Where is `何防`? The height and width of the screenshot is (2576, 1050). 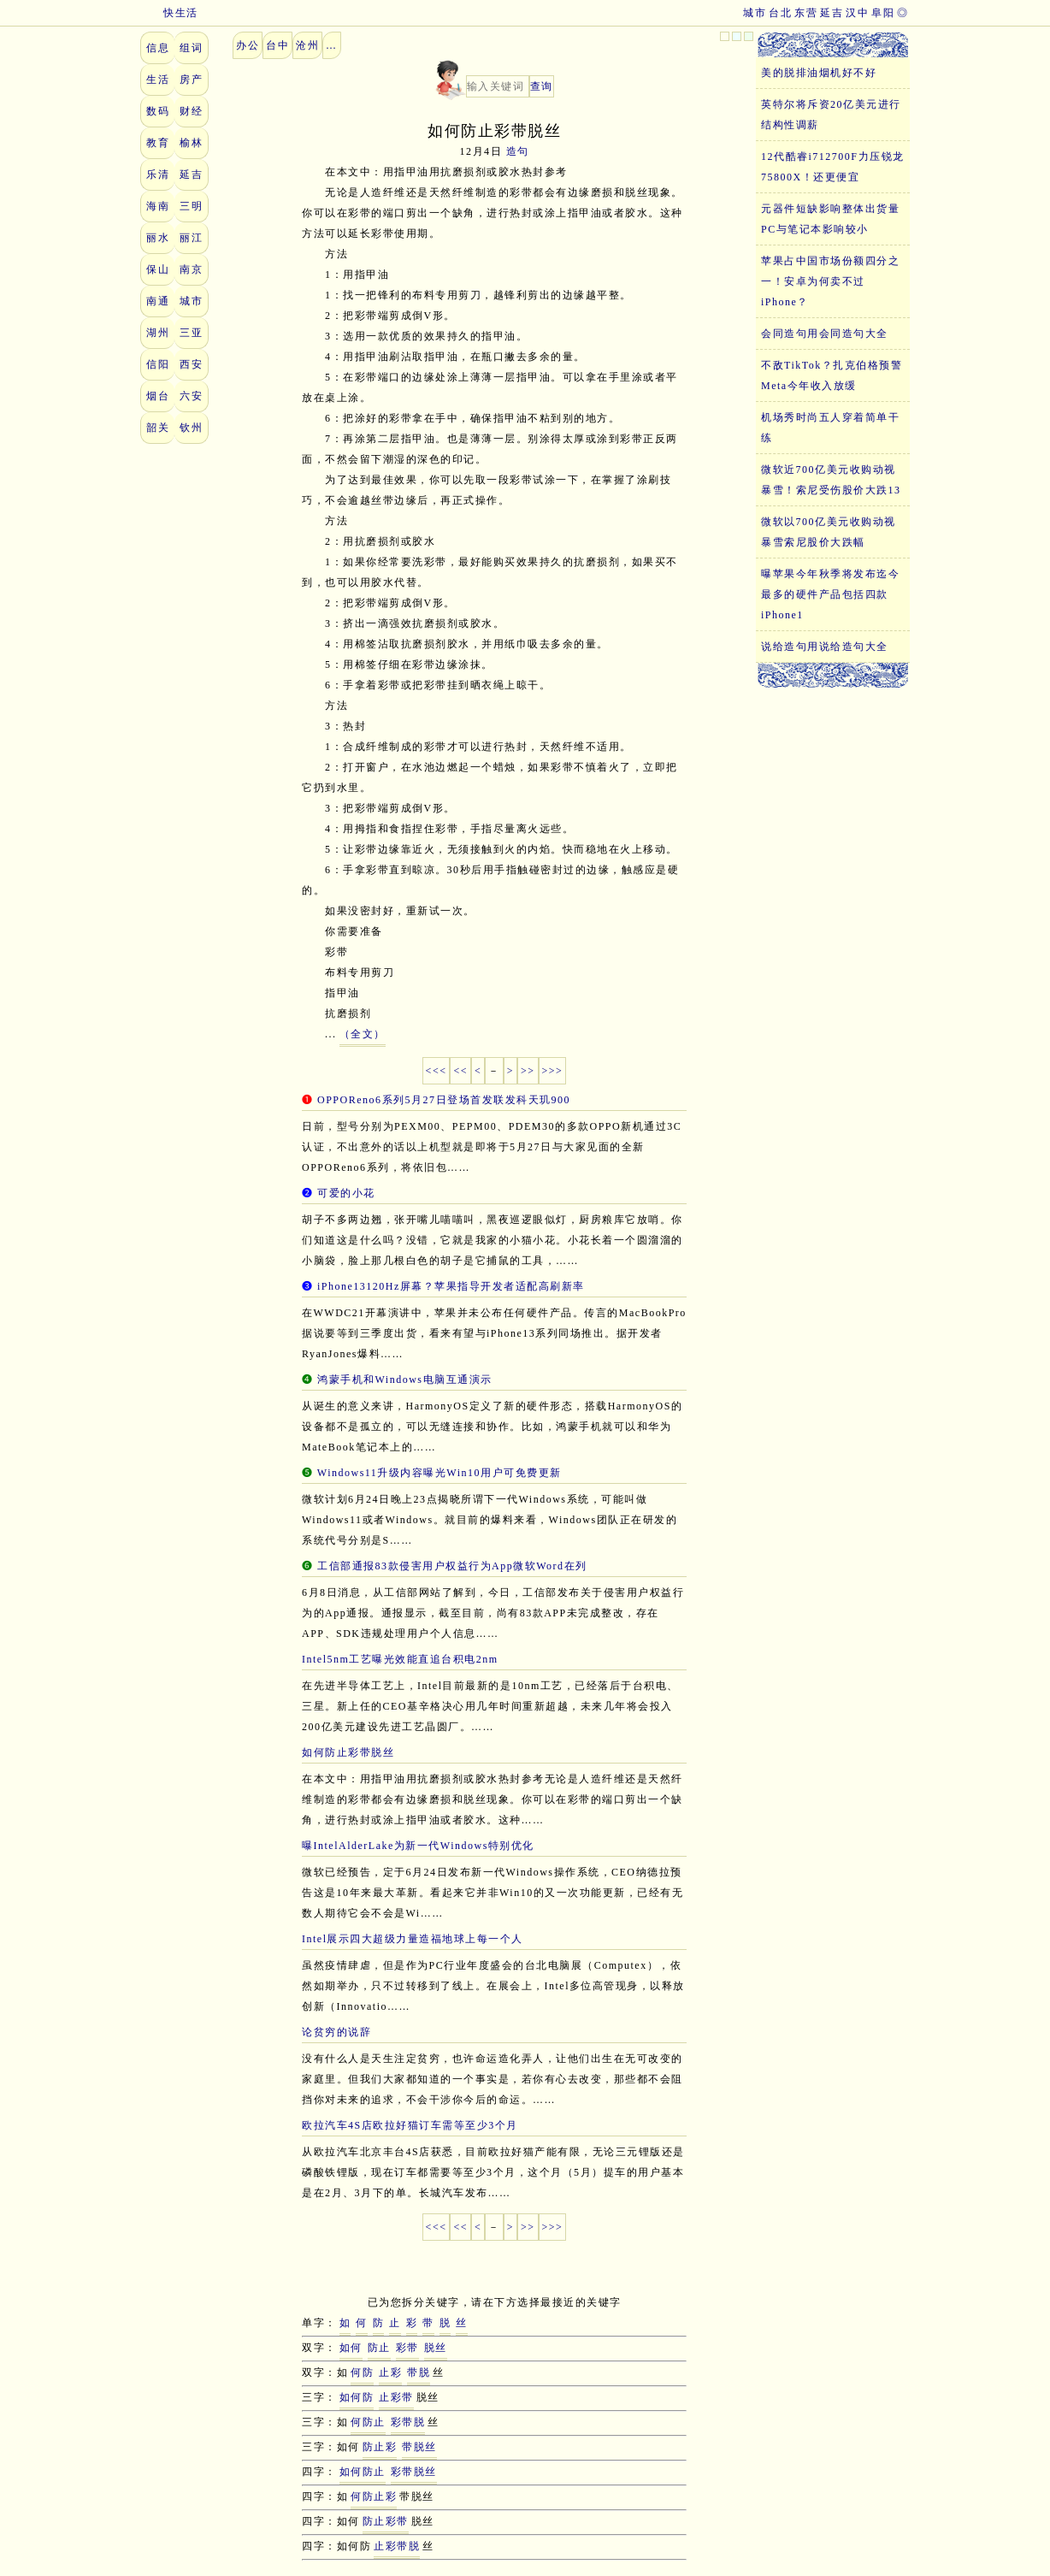
何防 is located at coordinates (362, 2372).